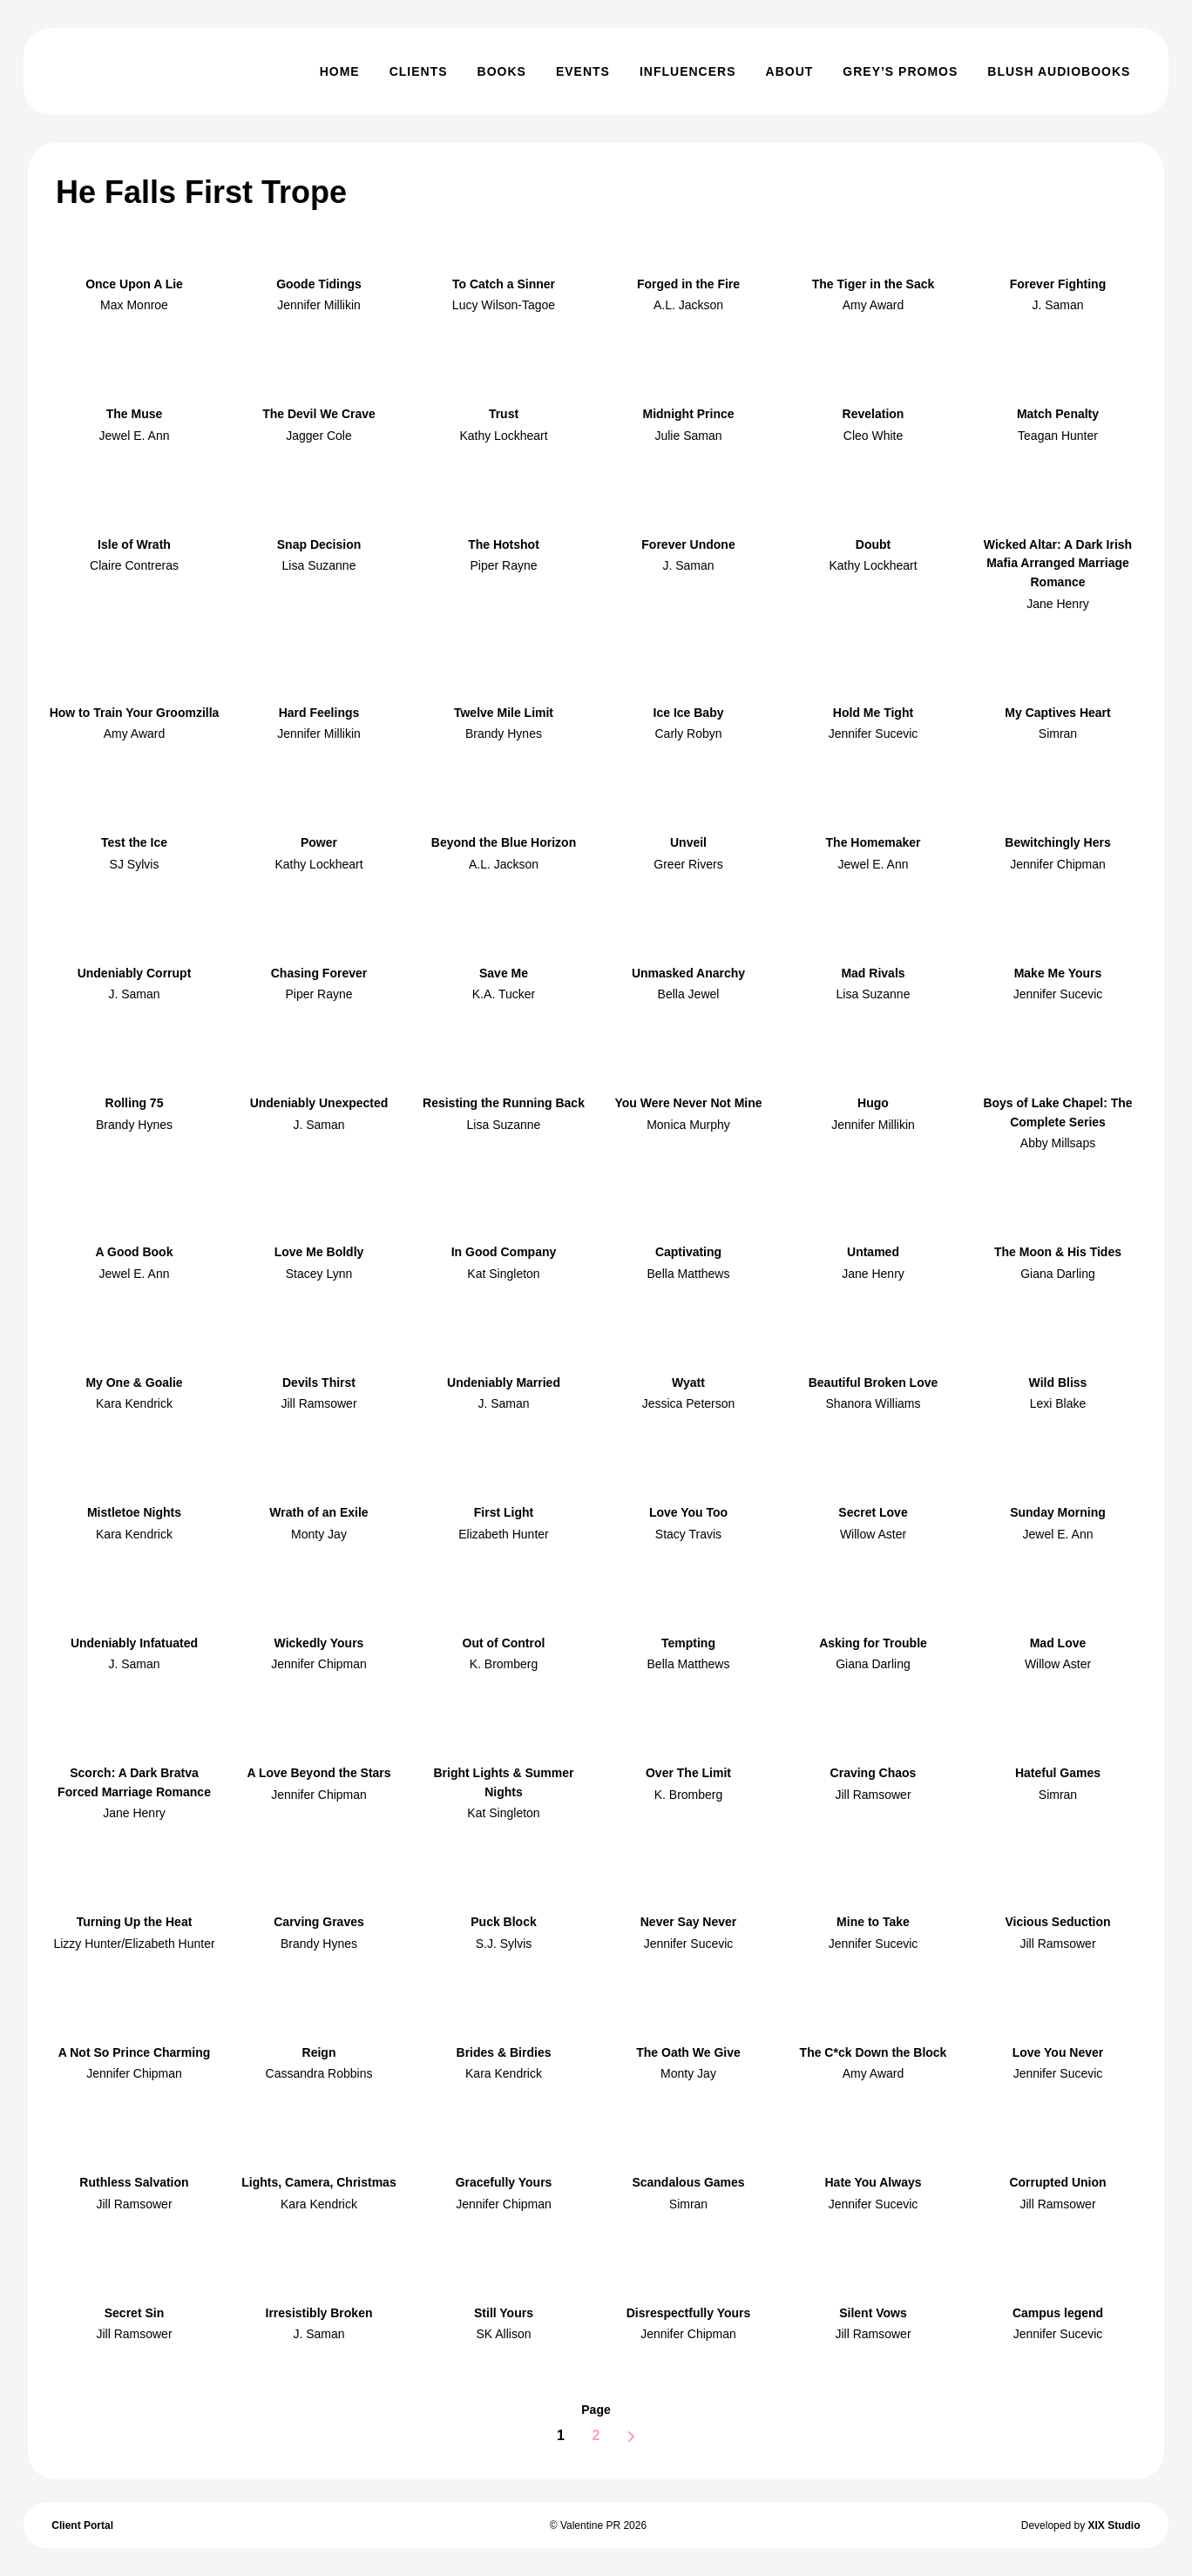  Describe the element at coordinates (688, 2182) in the screenshot. I see `Scandalous Games` at that location.